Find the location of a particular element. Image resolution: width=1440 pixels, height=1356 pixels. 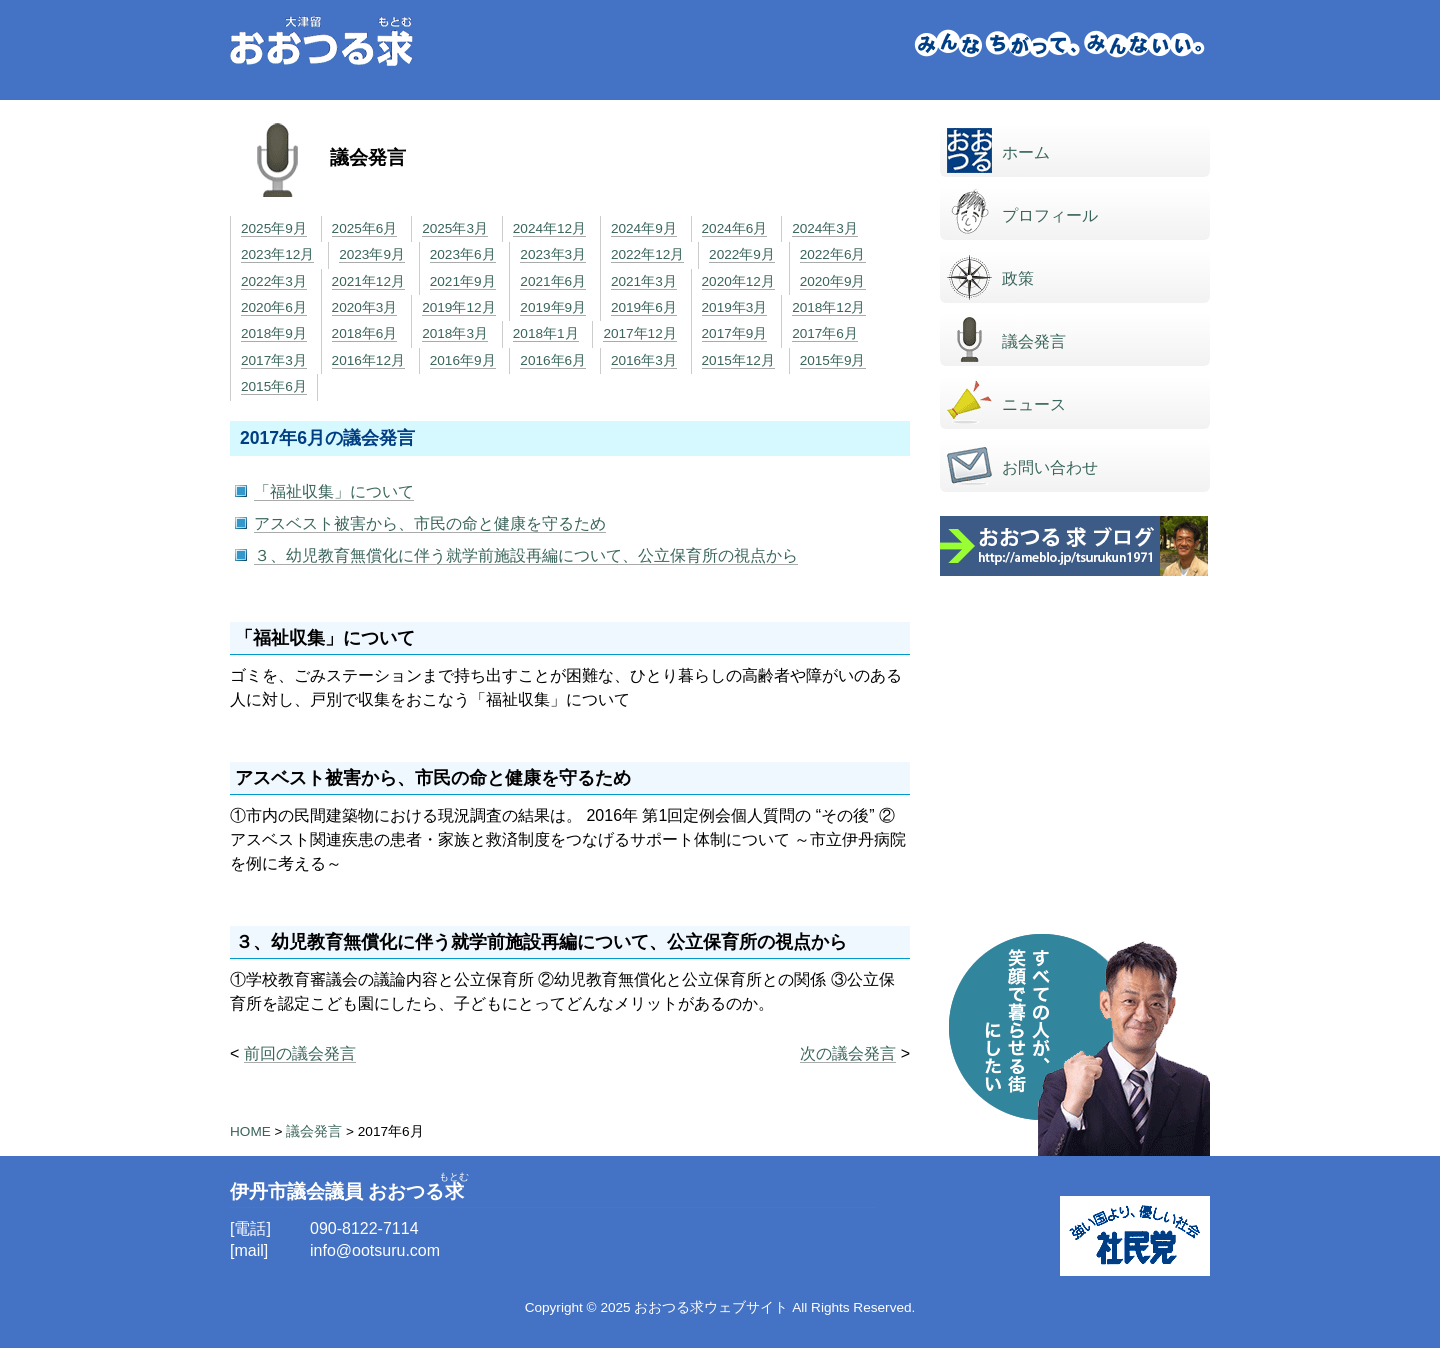

2017年3月 is located at coordinates (274, 360).